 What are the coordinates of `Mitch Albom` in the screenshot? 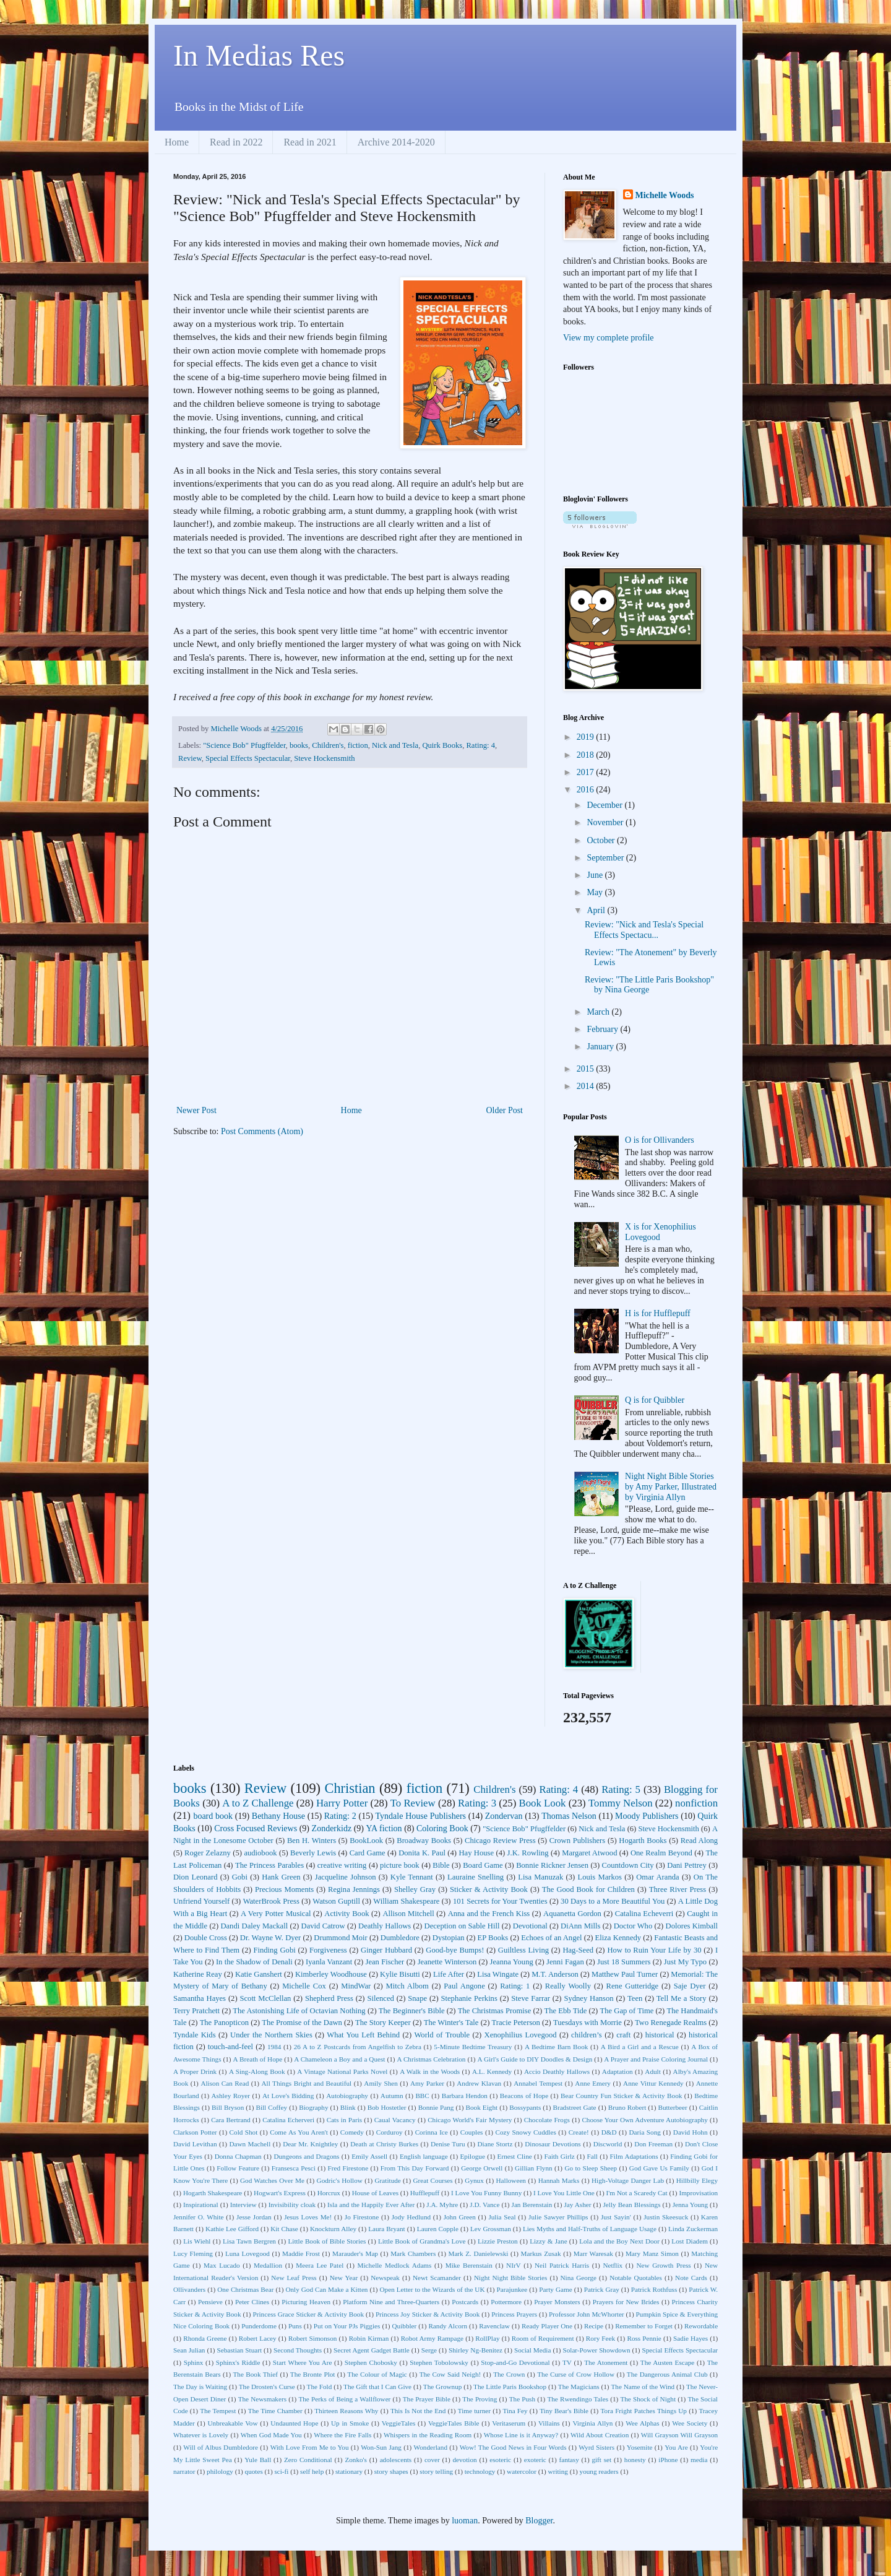 It's located at (407, 1986).